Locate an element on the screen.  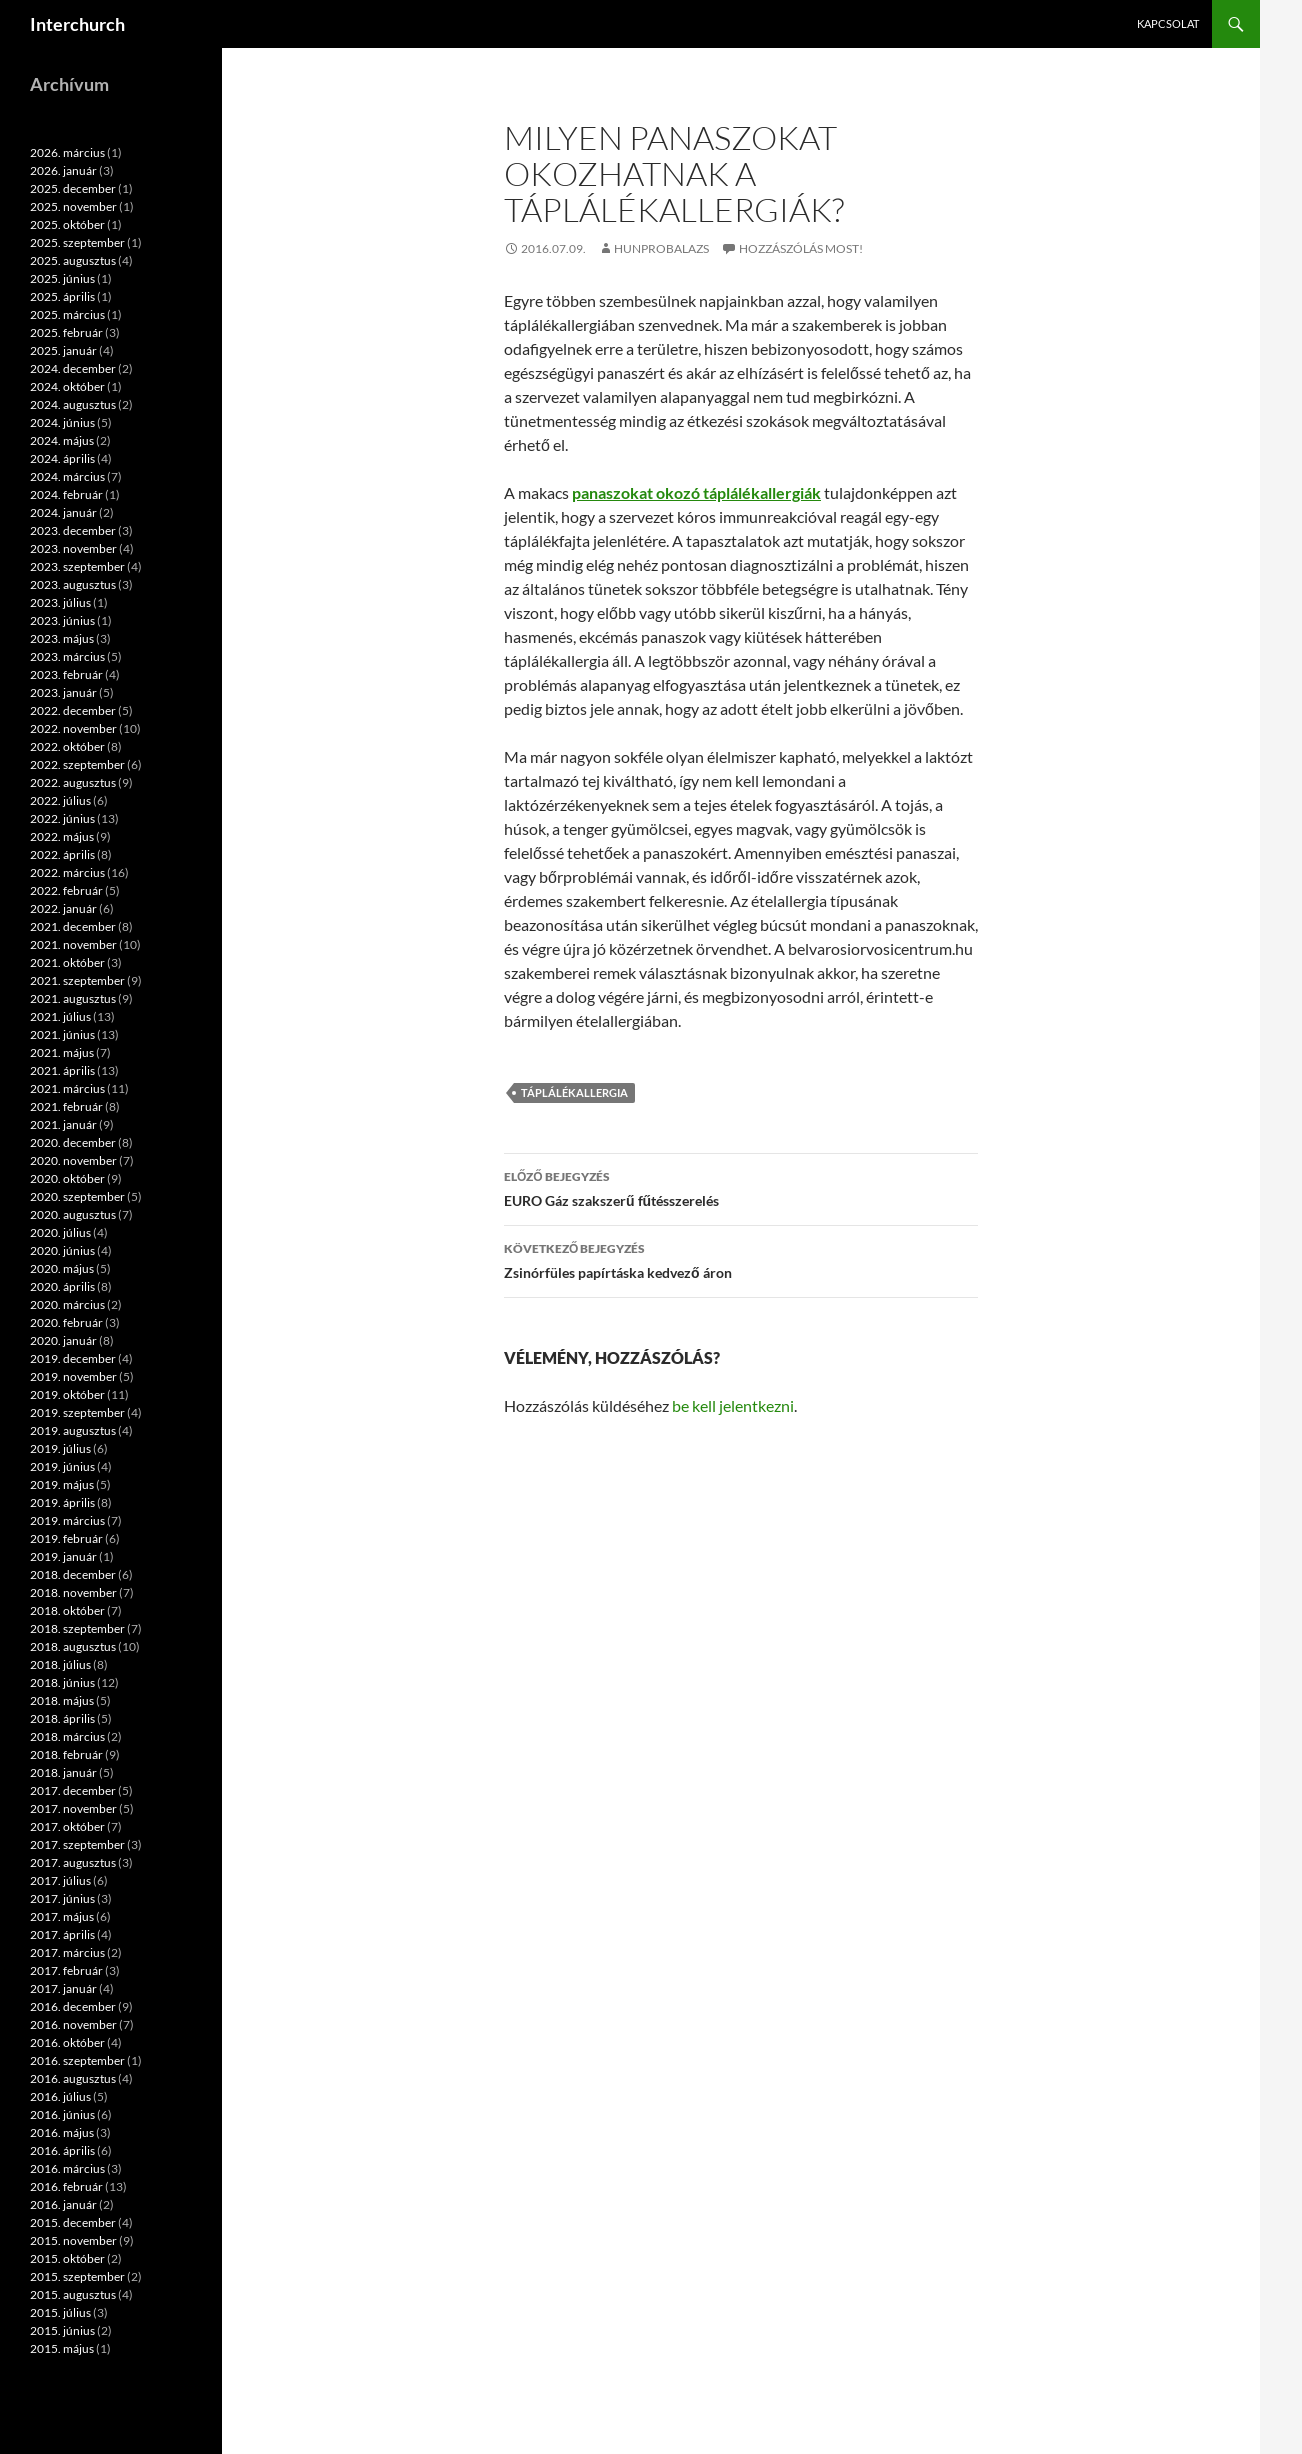
2023. december is located at coordinates (73, 530).